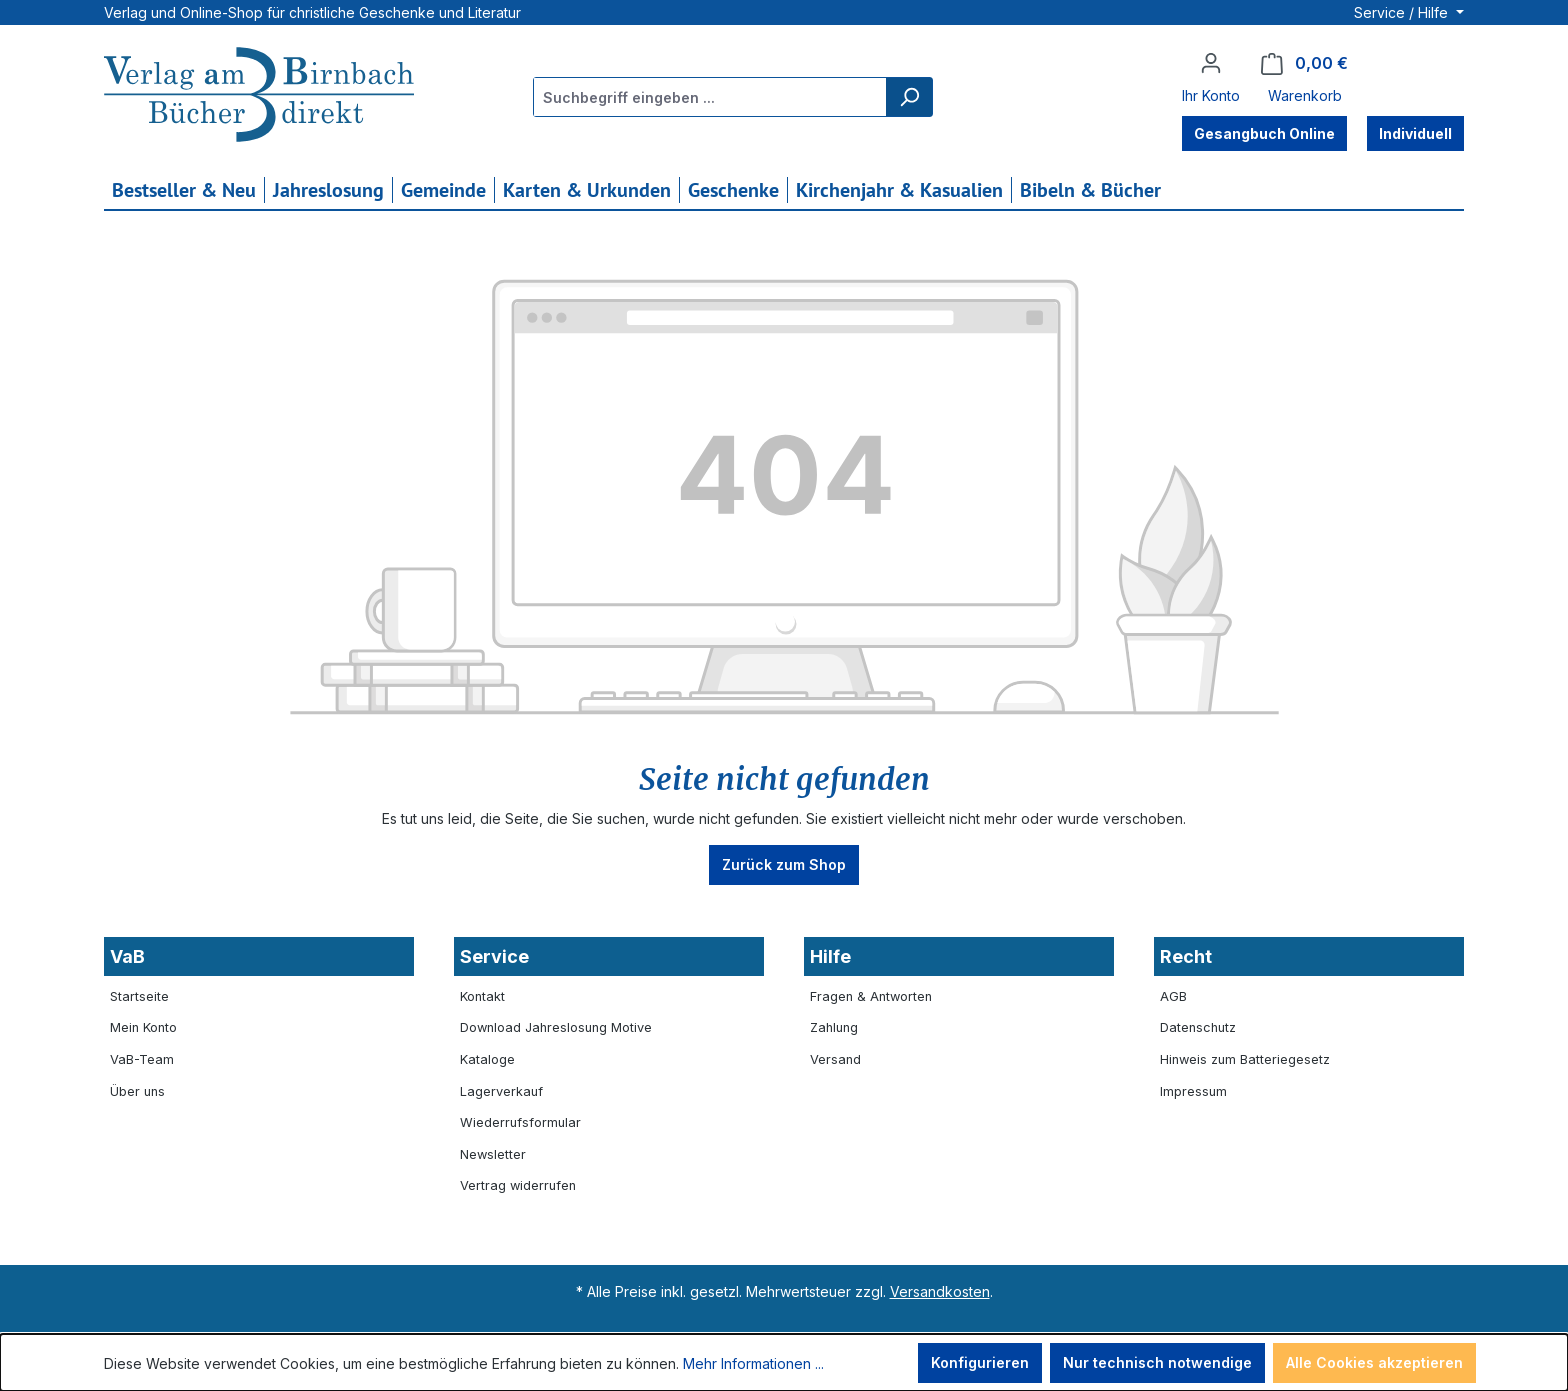 This screenshot has height=1391, width=1568. I want to click on Mein Konto, so click(143, 1027).